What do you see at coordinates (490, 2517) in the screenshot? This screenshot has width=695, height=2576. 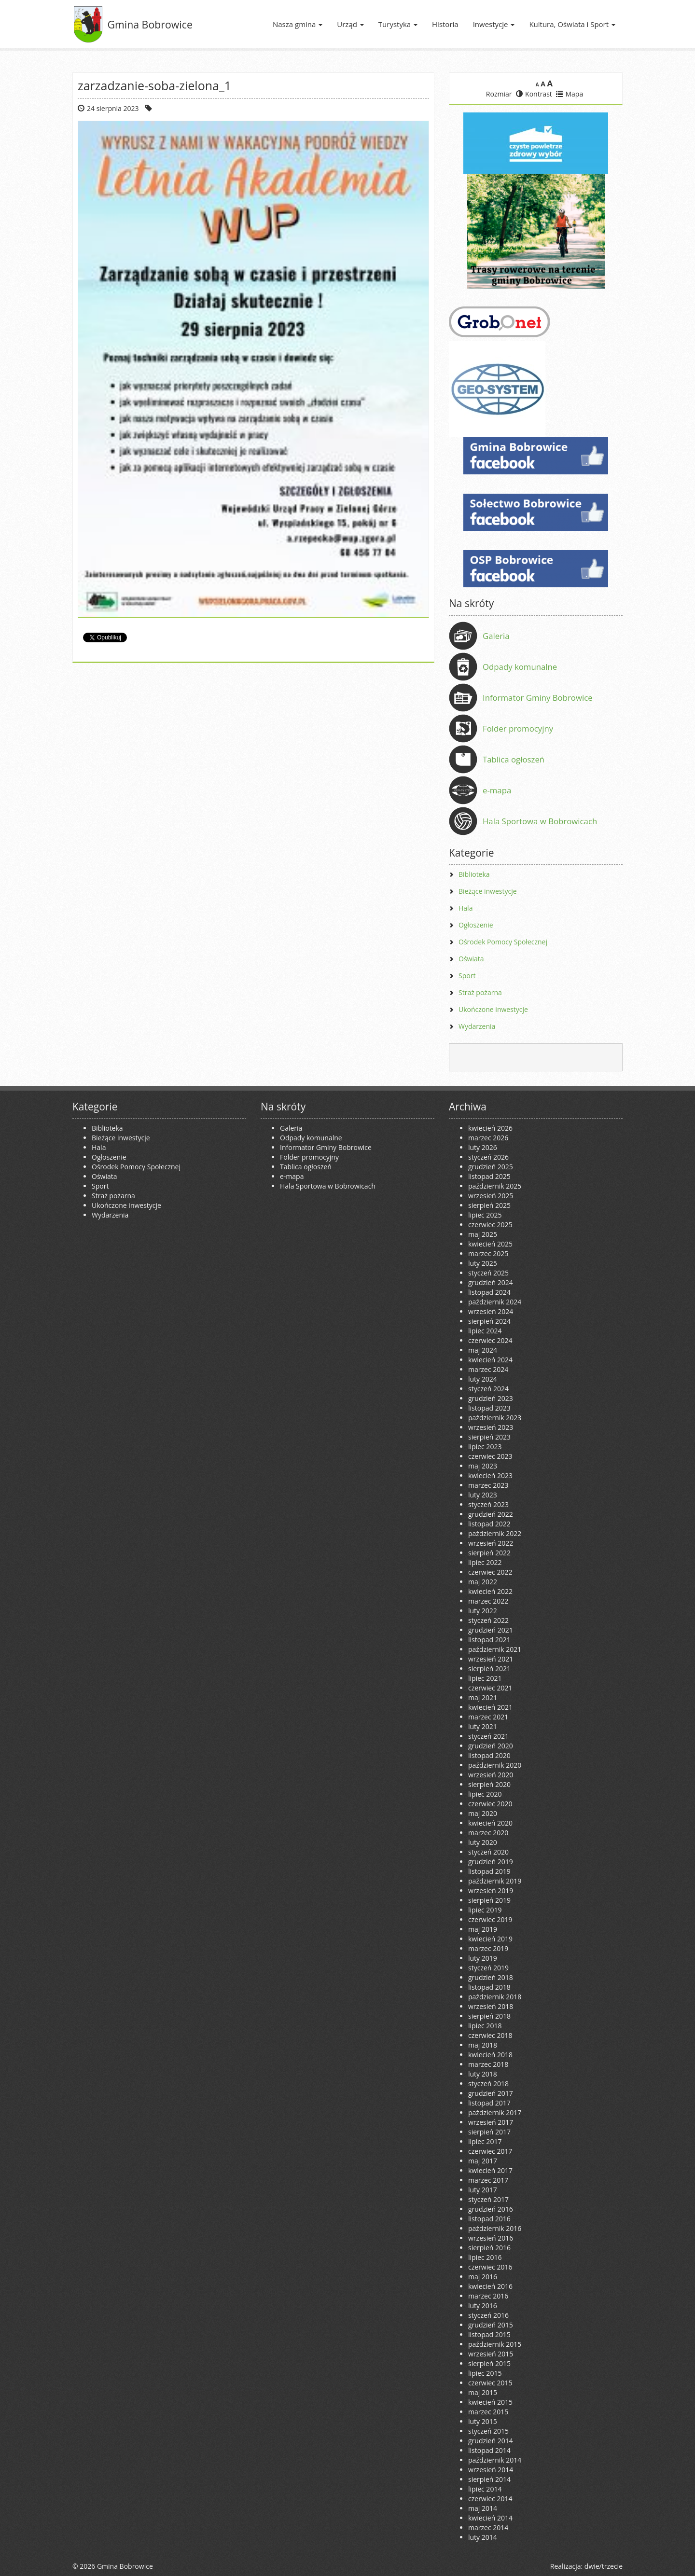 I see `kwiecień 2014` at bounding box center [490, 2517].